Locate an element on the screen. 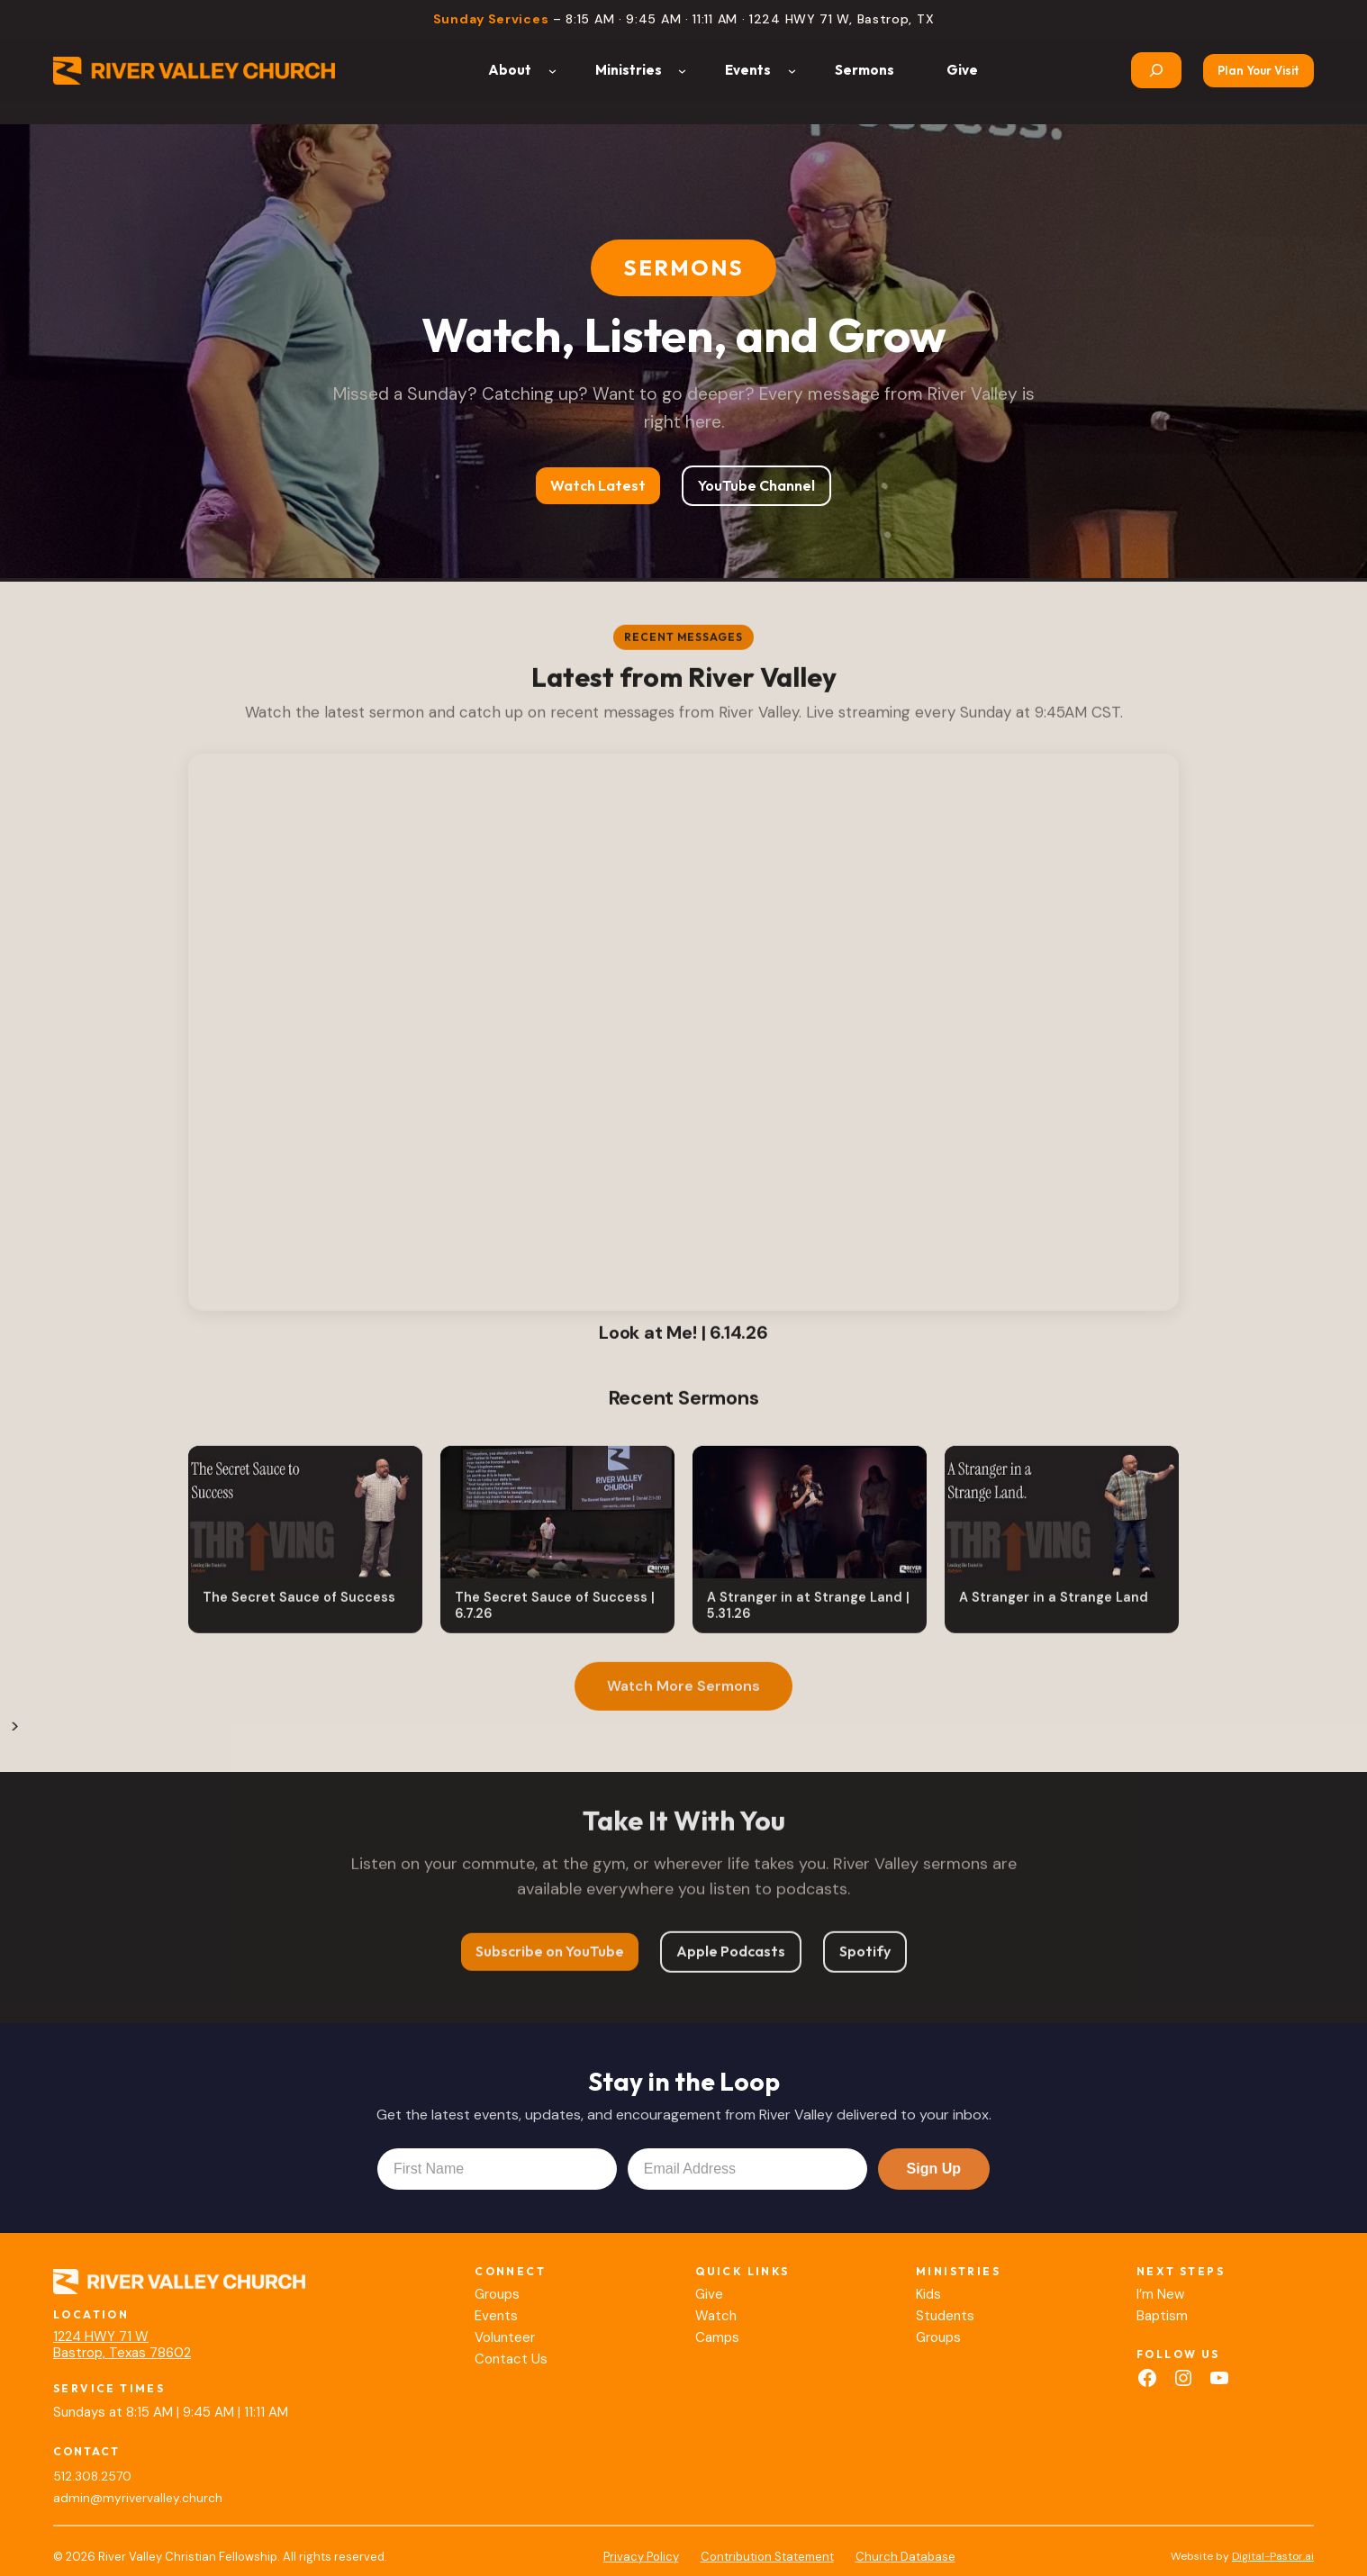  admin@myrivervalley.church is located at coordinates (137, 2498).